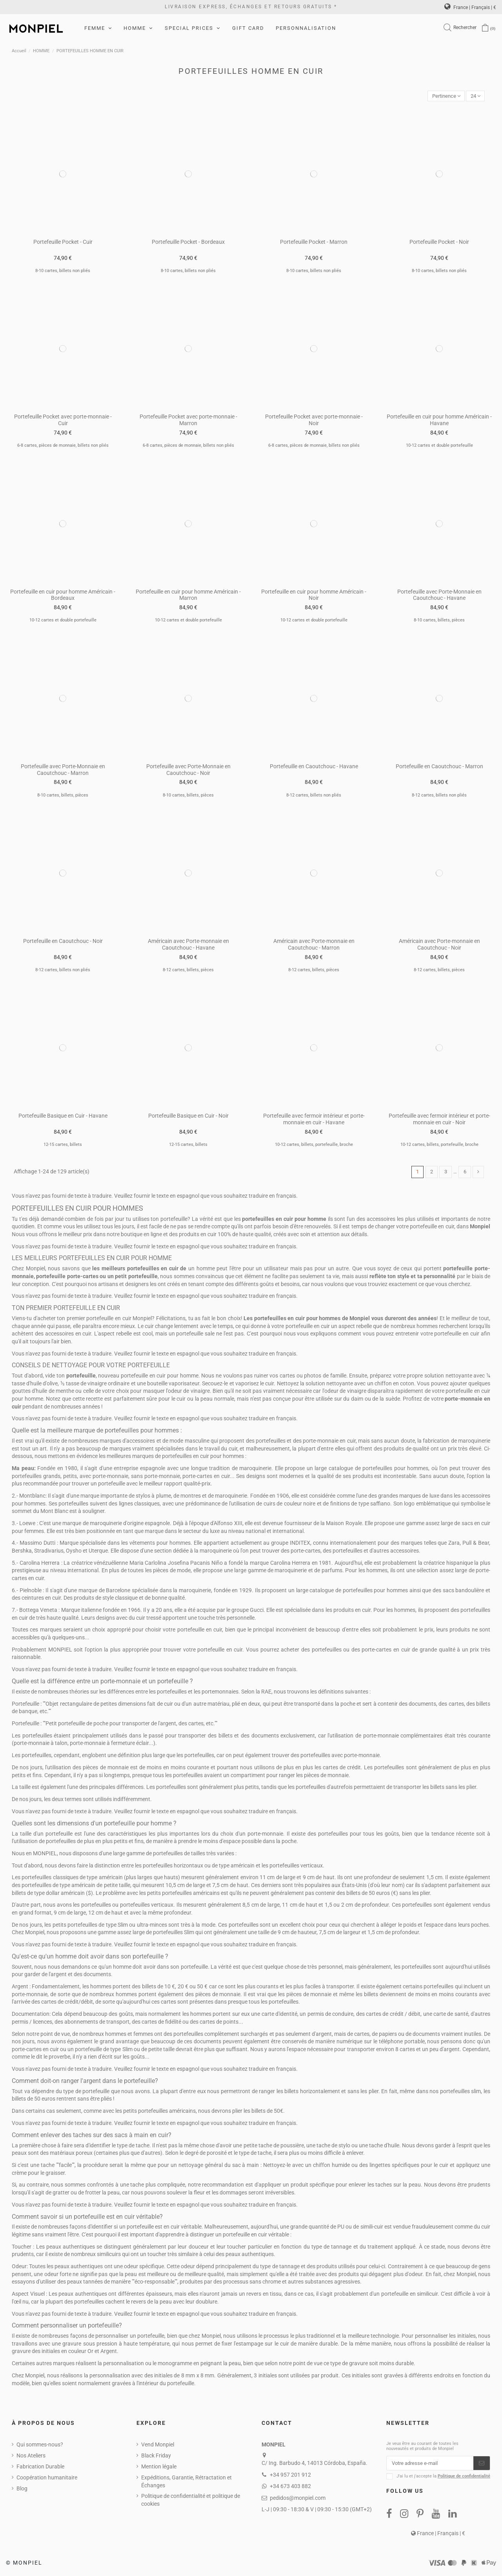 This screenshot has height=2576, width=502. Describe the element at coordinates (290, 2476) in the screenshot. I see `+34 957 201 912` at that location.